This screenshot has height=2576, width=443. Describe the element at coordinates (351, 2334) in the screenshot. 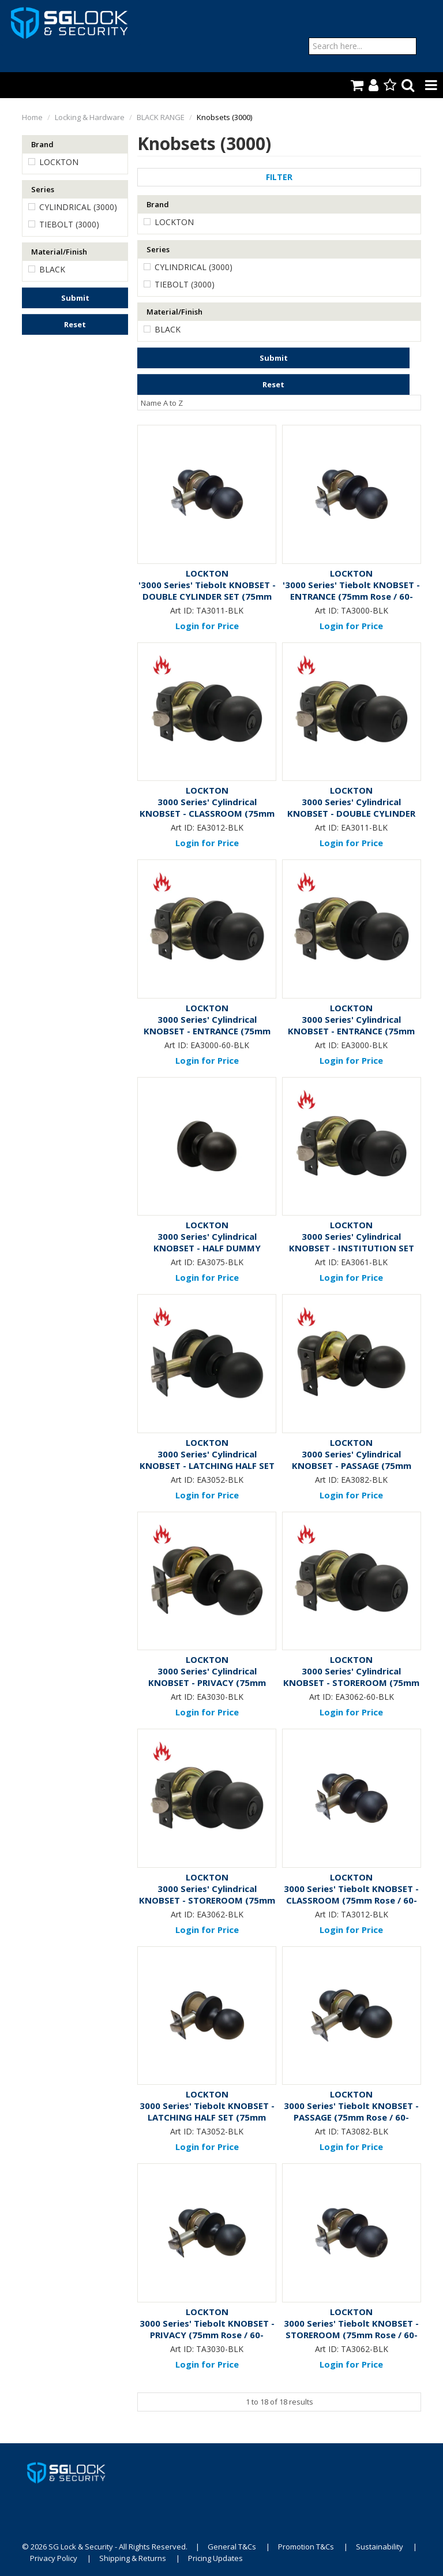

I see `3000 Series' Tiebolt KNOBSET - STOREROOM (75mm Rose / 60-70mm BSet) *Matte Black*` at that location.